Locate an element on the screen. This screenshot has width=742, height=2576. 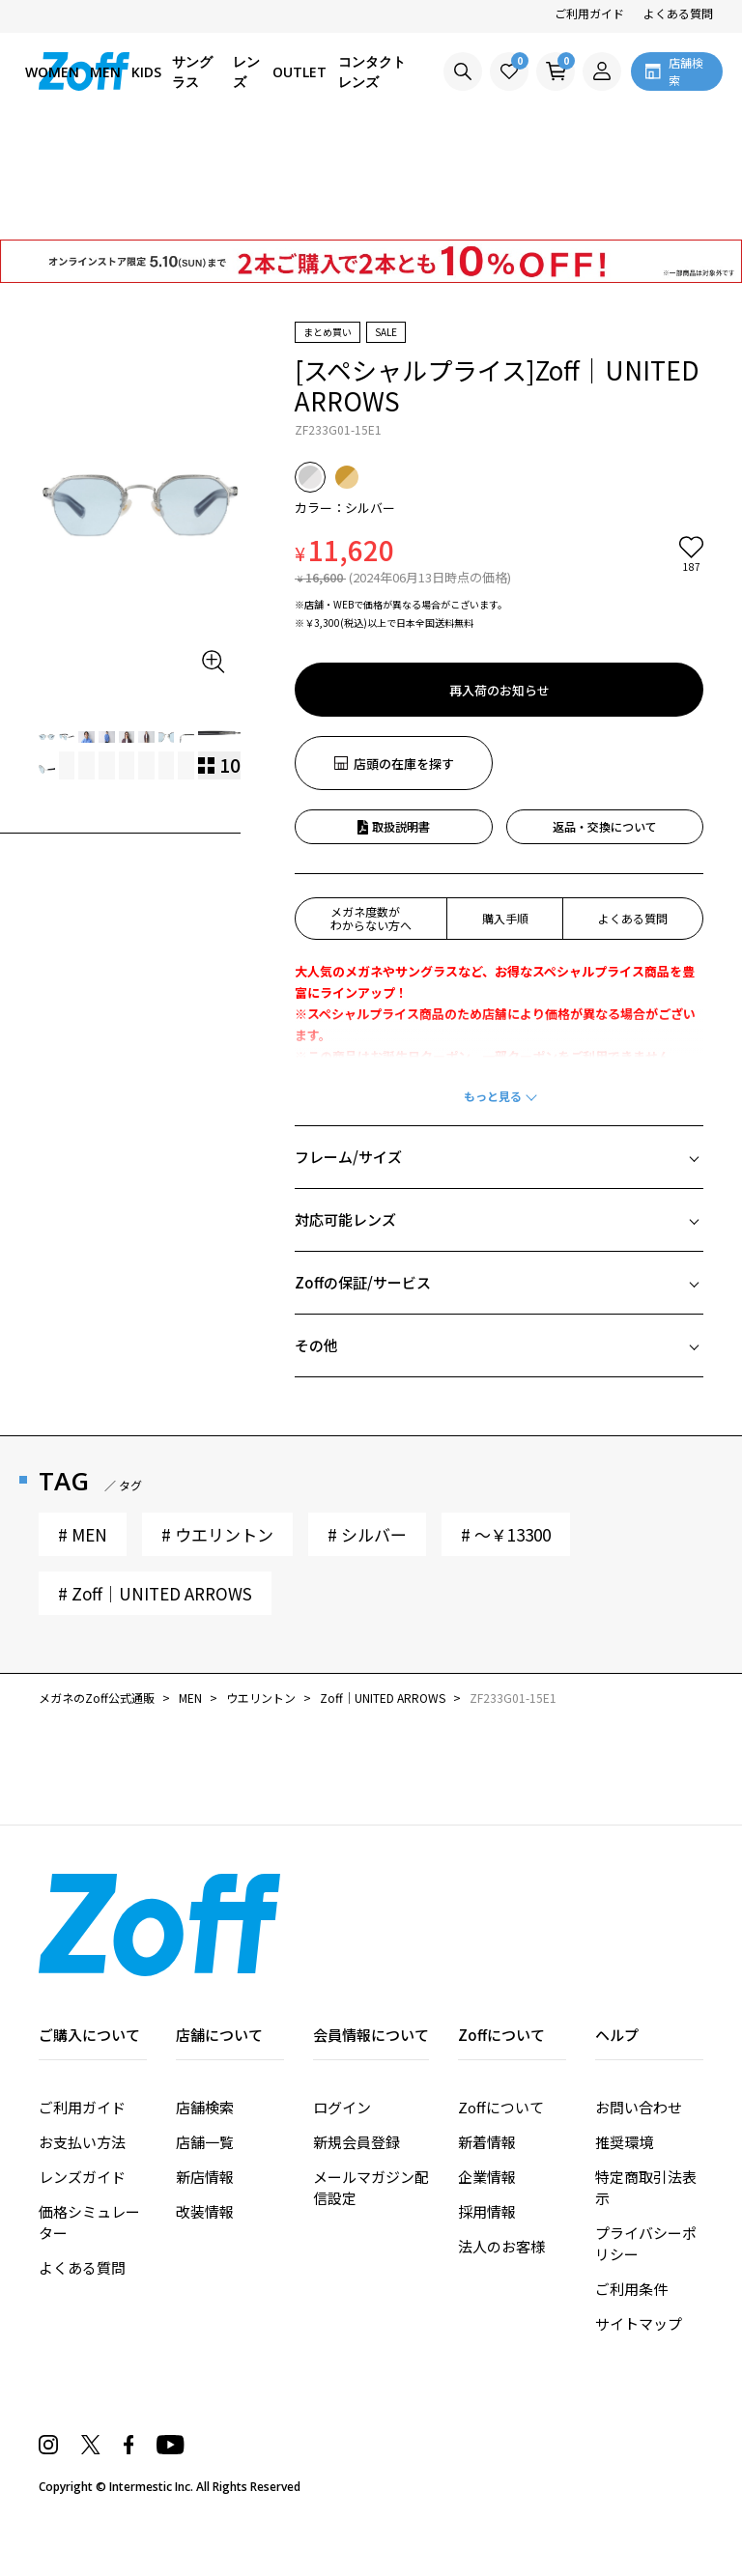
メガネ度数がわからない方へ is located at coordinates (371, 918).